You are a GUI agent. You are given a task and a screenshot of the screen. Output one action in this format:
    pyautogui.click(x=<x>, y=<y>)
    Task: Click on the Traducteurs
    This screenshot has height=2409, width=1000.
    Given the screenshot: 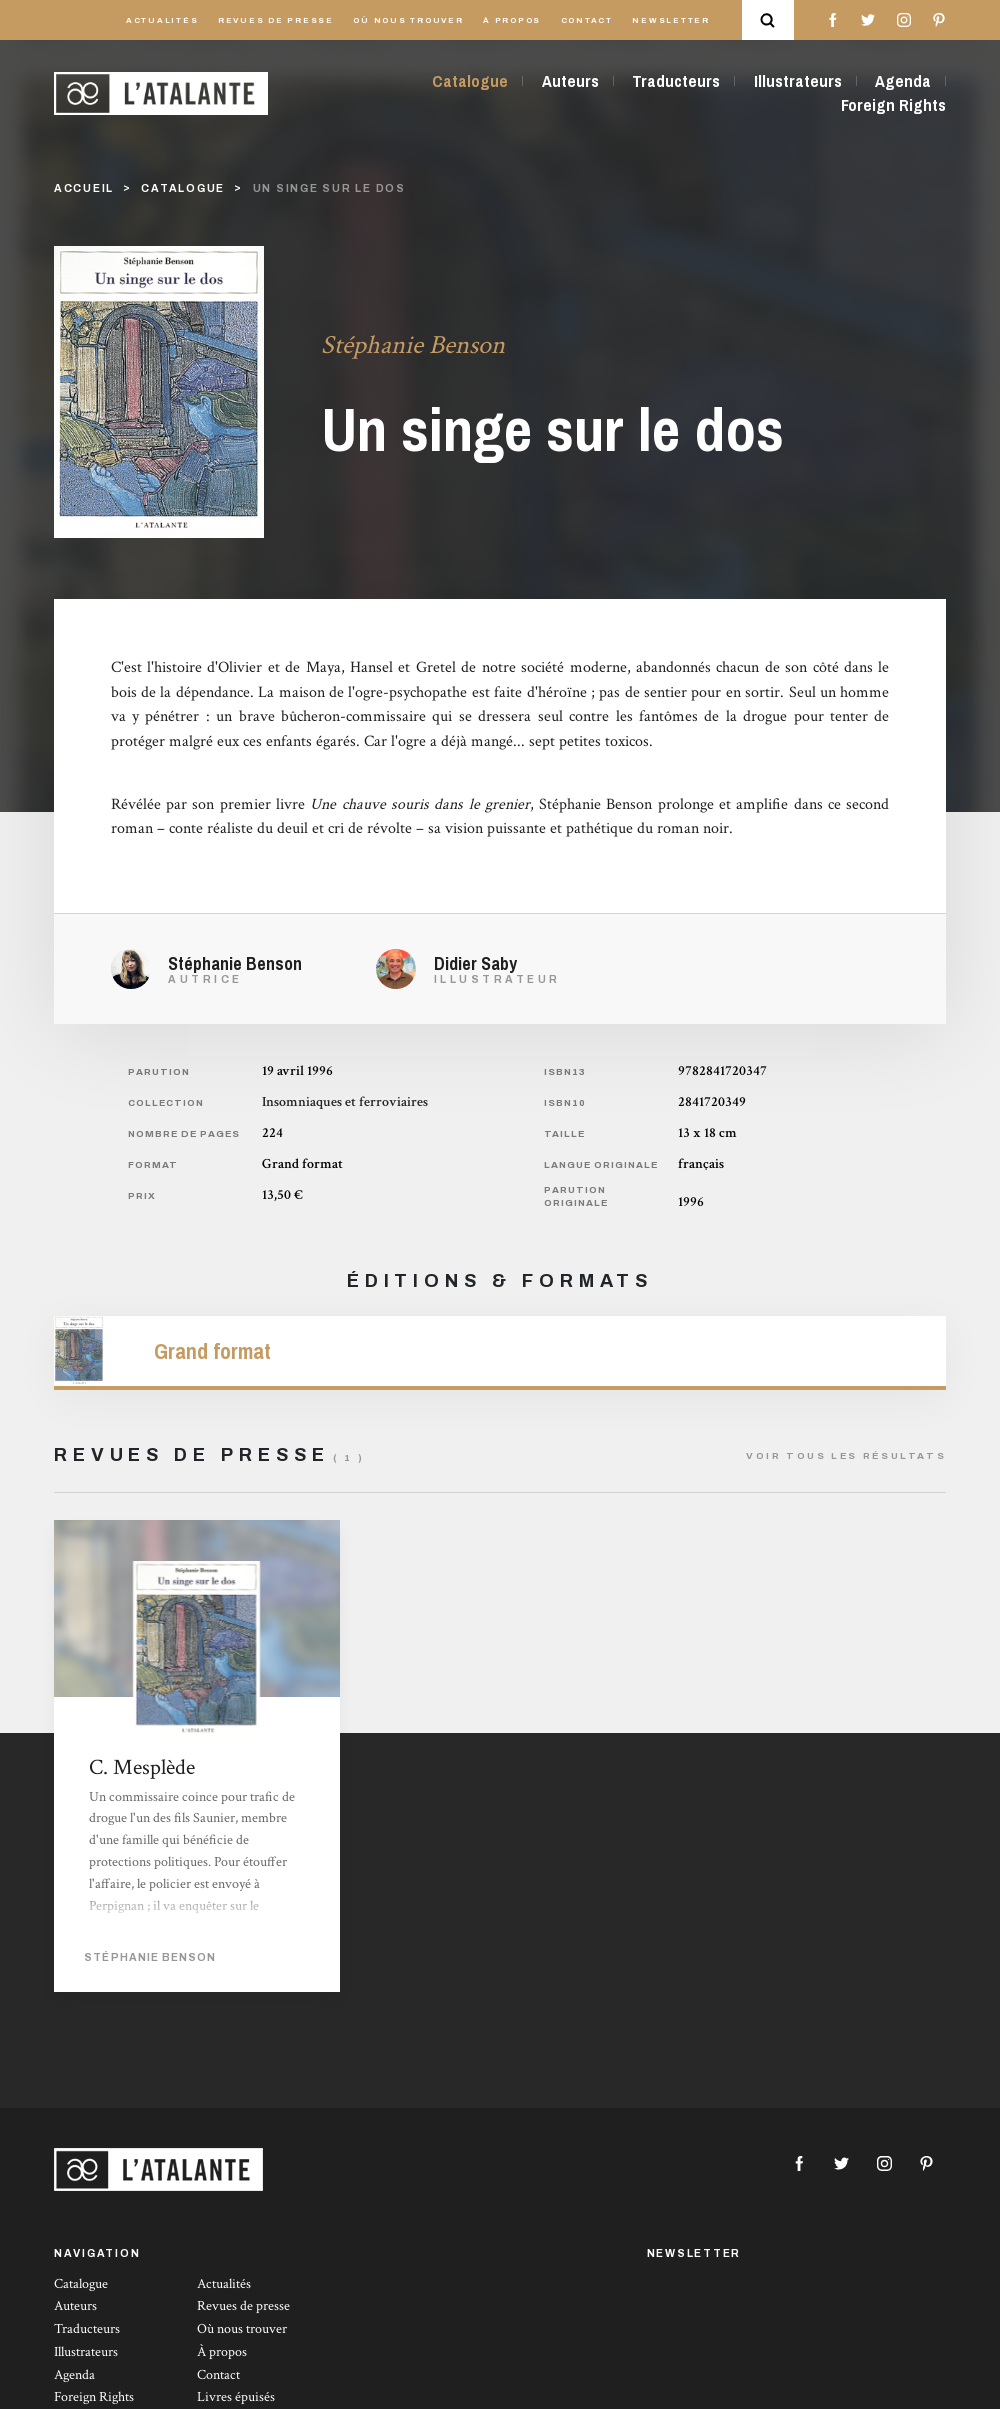 What is the action you would take?
    pyautogui.click(x=676, y=81)
    